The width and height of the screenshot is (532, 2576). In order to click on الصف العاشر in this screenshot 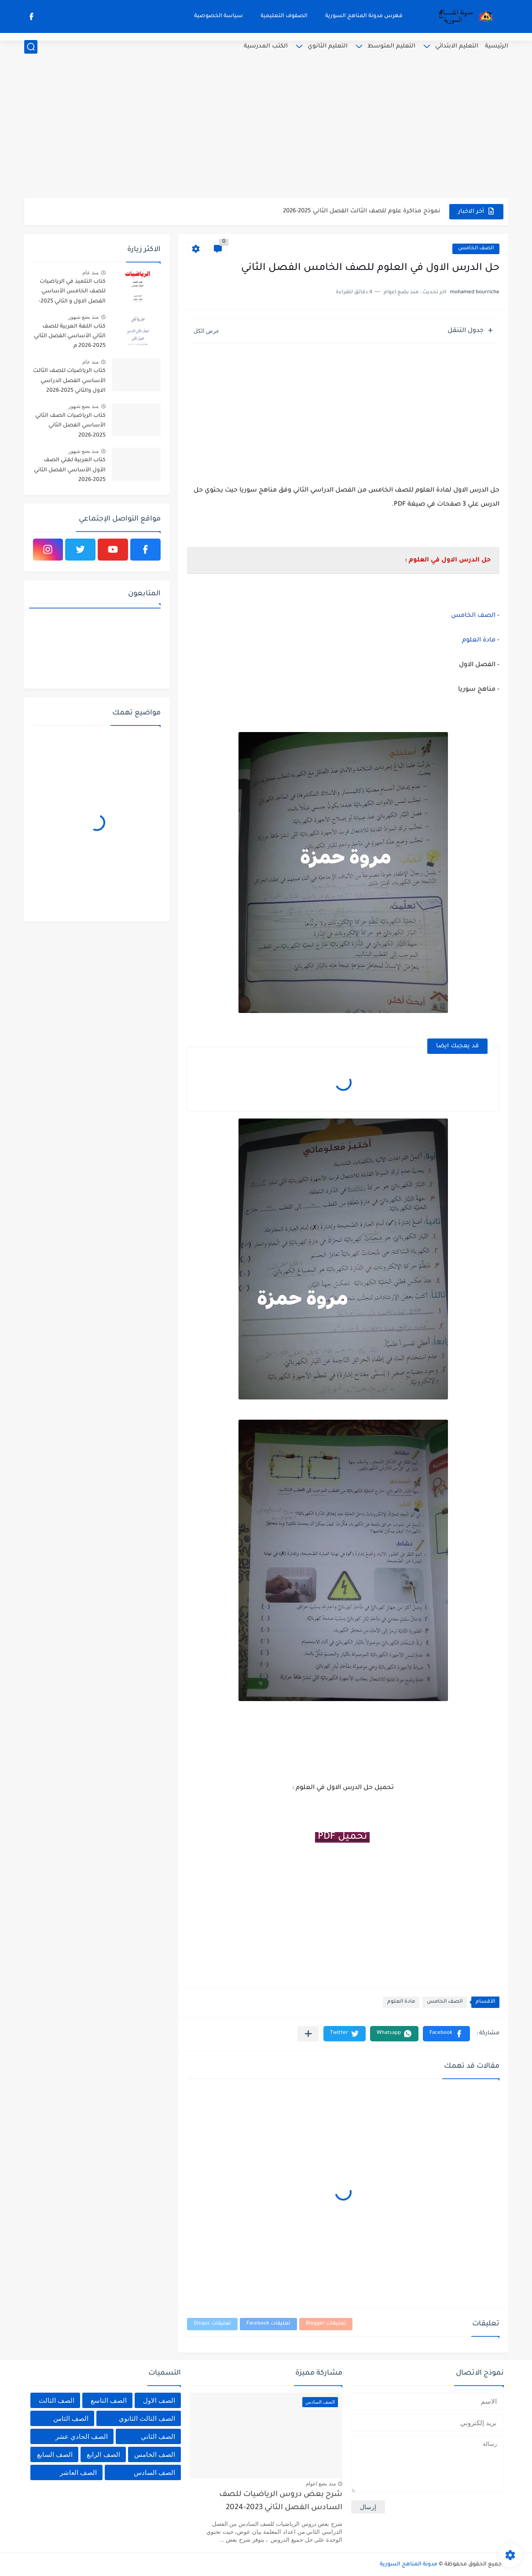, I will do `click(78, 2472)`.